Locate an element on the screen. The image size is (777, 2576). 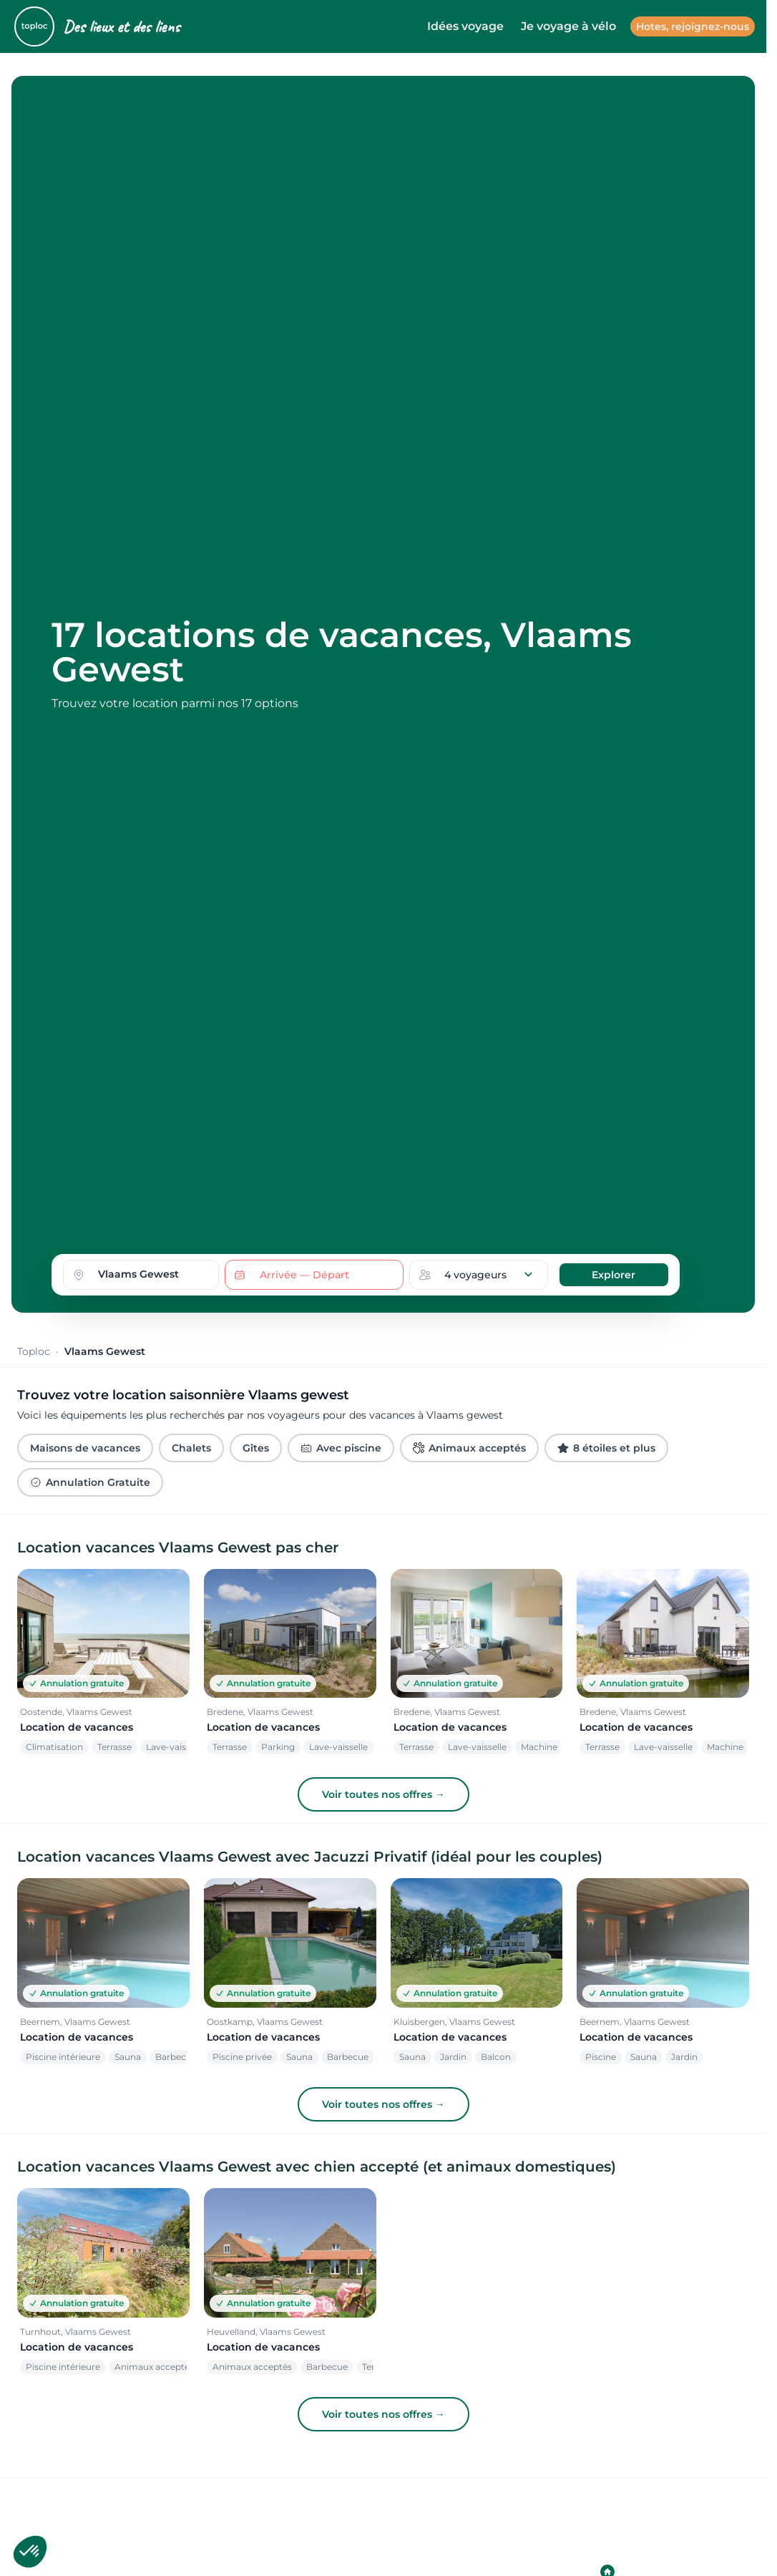
Idées voyage is located at coordinates (465, 26).